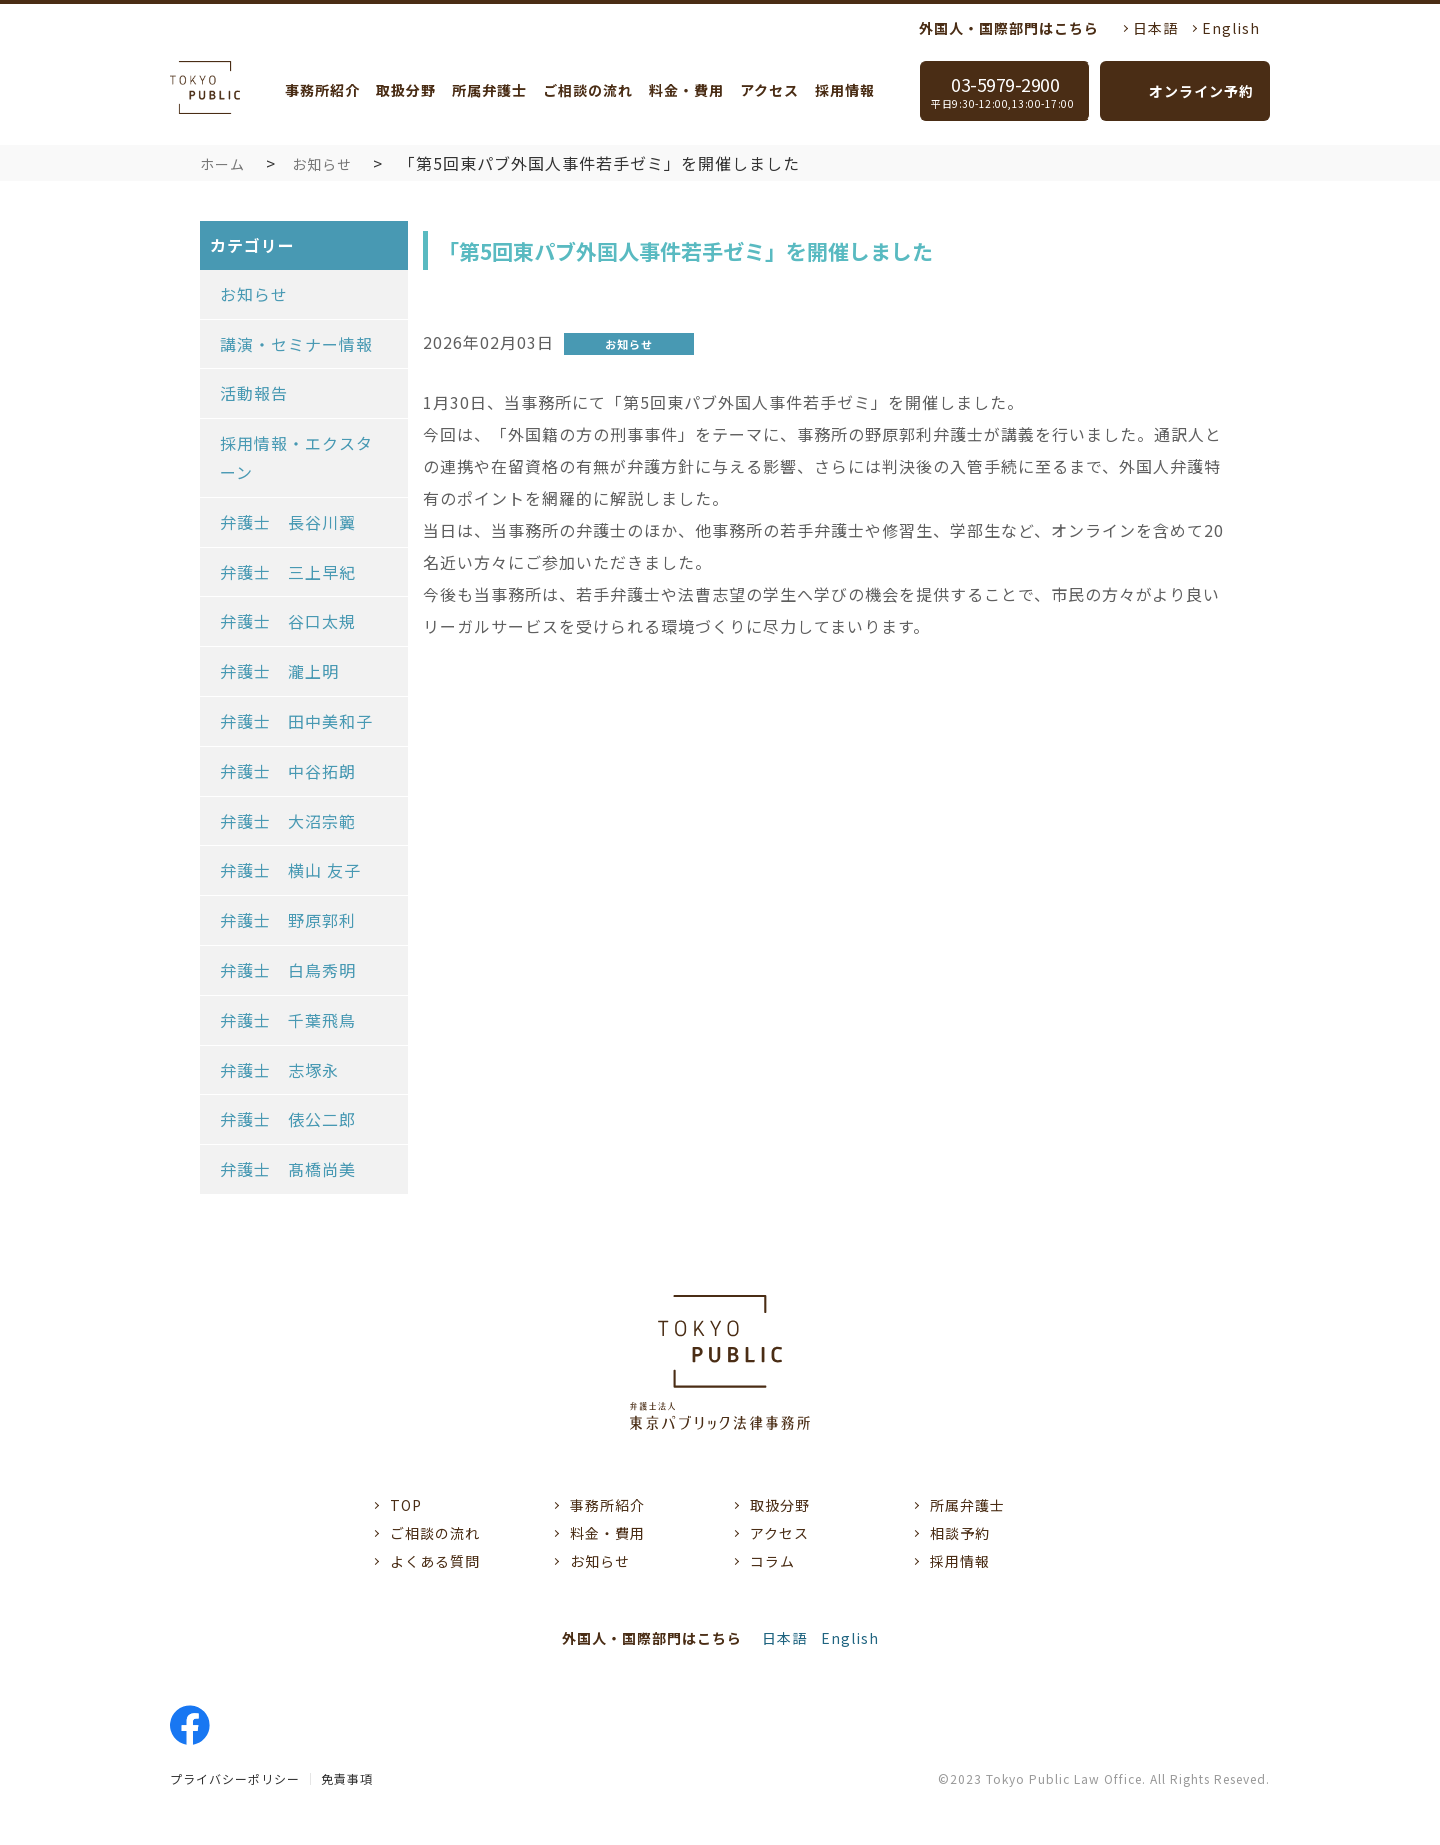 The width and height of the screenshot is (1440, 1845). I want to click on コラム, so click(772, 1561).